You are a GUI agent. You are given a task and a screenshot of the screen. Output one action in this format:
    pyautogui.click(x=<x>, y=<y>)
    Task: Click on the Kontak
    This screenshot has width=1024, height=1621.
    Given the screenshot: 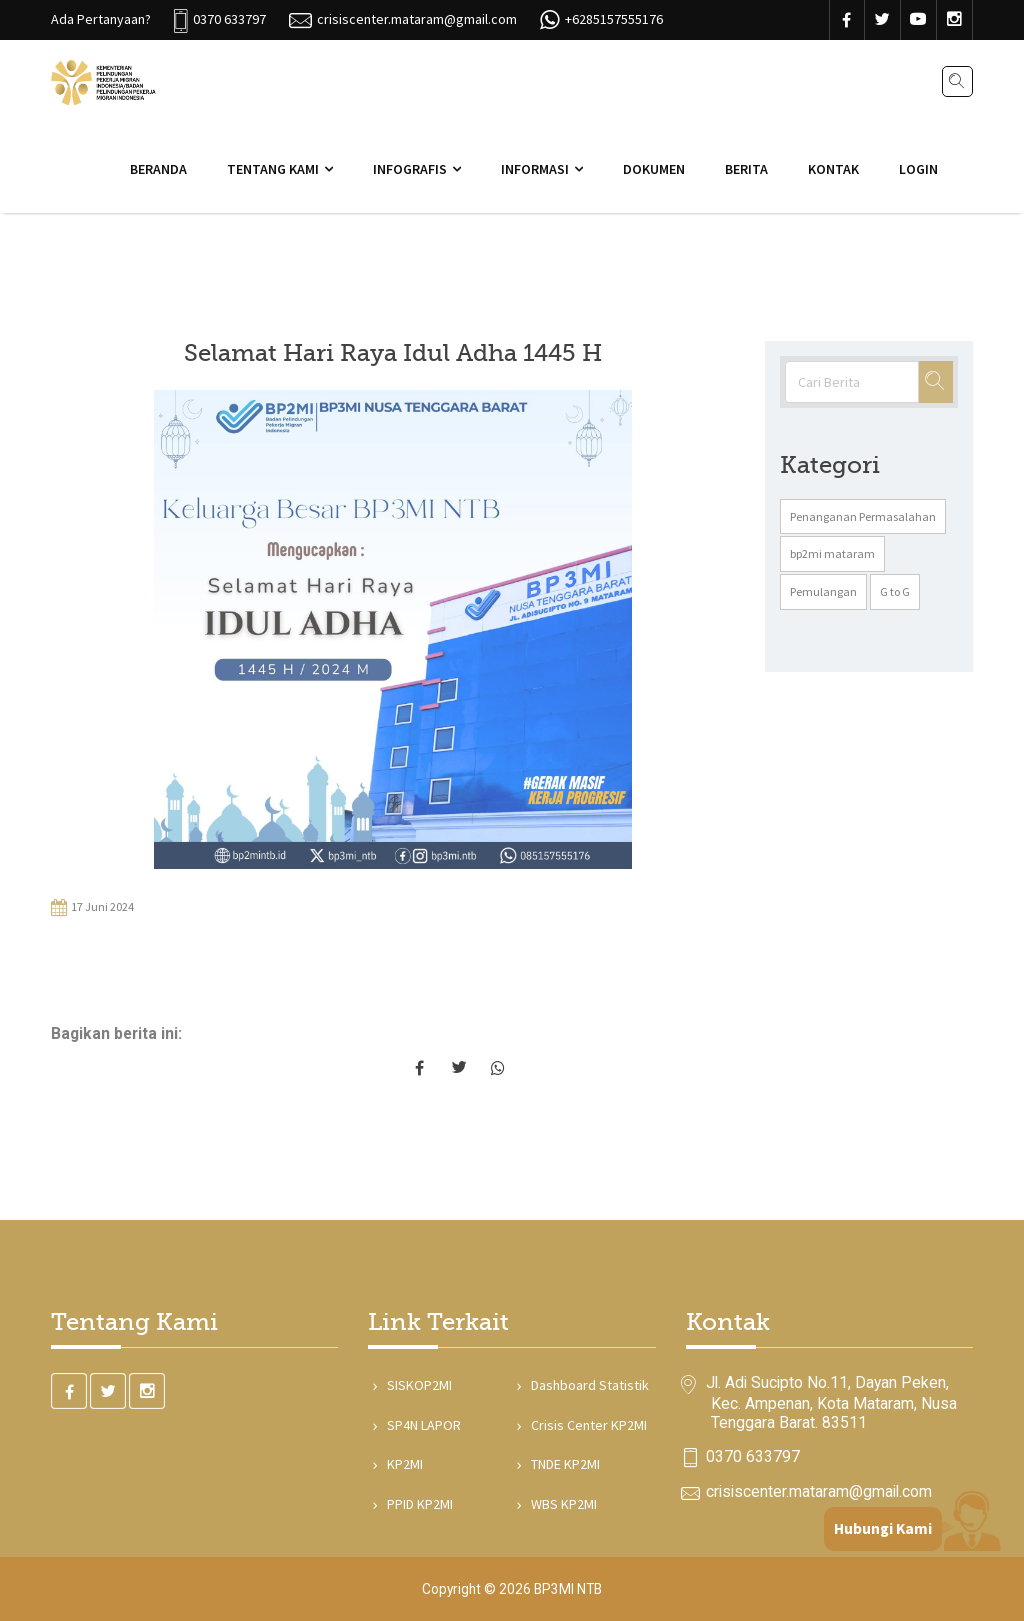 What is the action you would take?
    pyautogui.click(x=833, y=169)
    